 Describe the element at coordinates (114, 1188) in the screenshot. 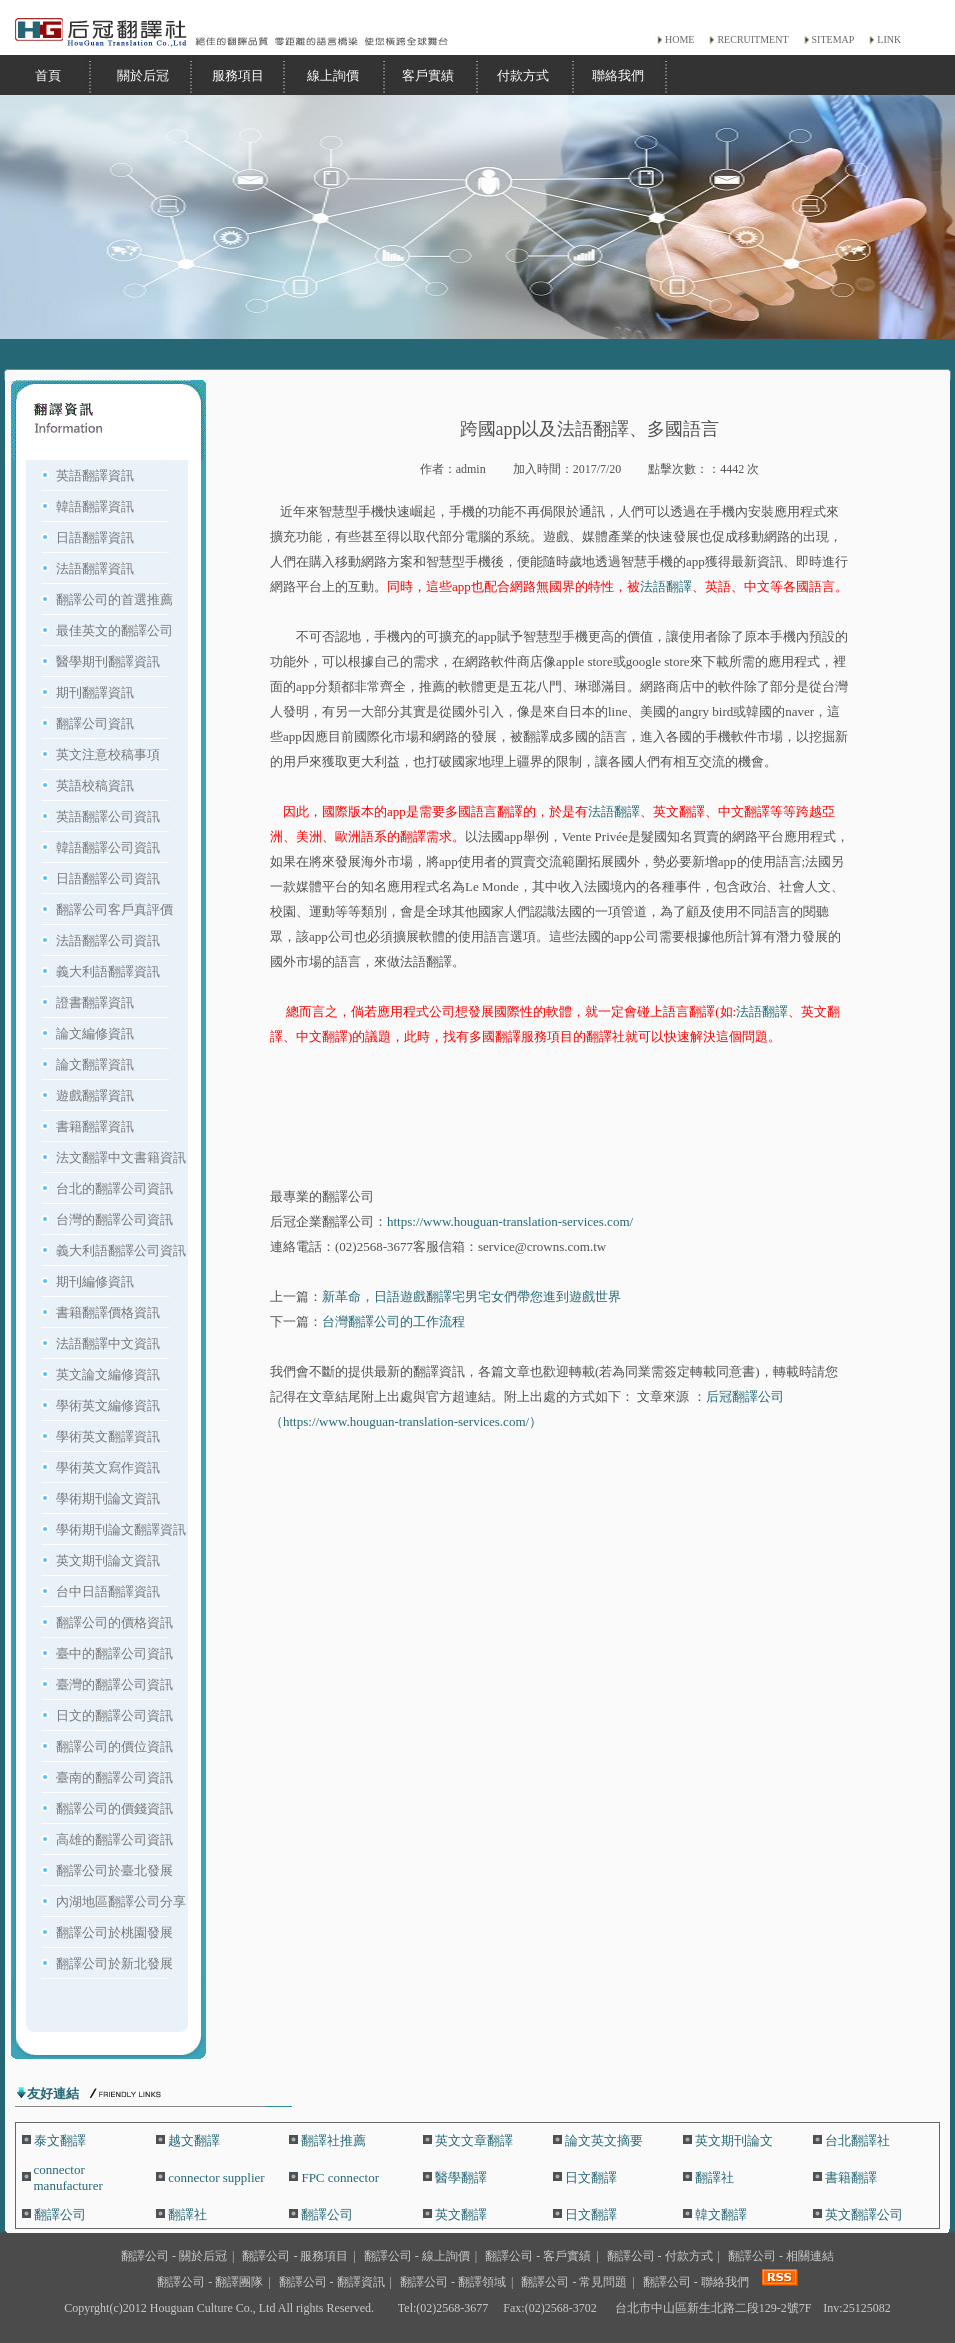

I see `台北的翻譯公司資訊` at that location.